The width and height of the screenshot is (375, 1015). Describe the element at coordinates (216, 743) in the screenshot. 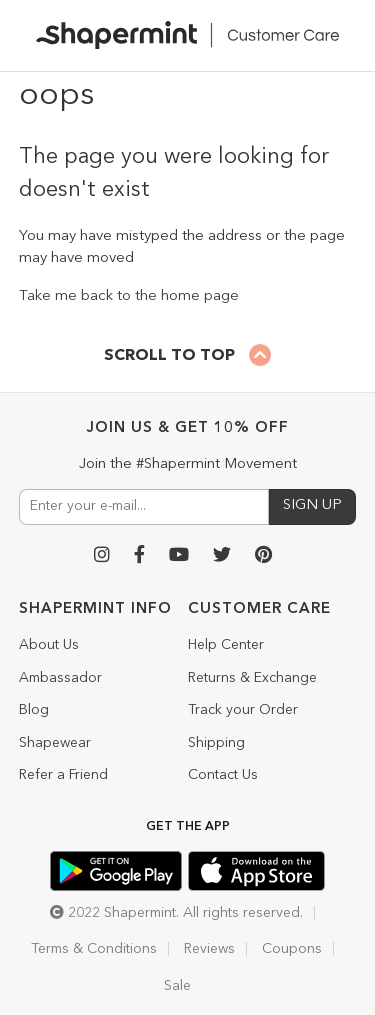

I see `Shipping` at that location.